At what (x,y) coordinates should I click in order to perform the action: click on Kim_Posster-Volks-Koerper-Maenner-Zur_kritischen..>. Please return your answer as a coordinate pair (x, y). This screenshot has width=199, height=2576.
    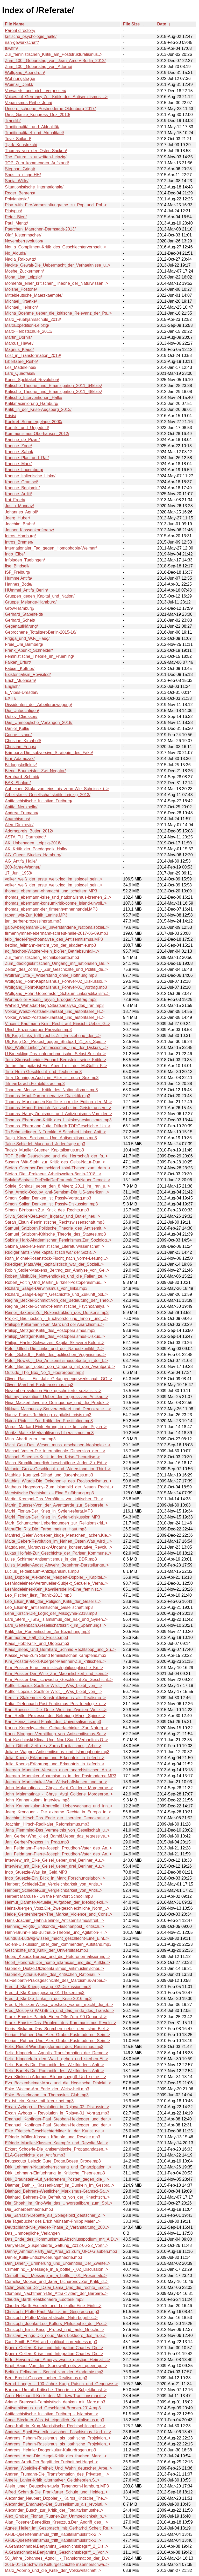
    Looking at the image, I should click on (55, 1661).